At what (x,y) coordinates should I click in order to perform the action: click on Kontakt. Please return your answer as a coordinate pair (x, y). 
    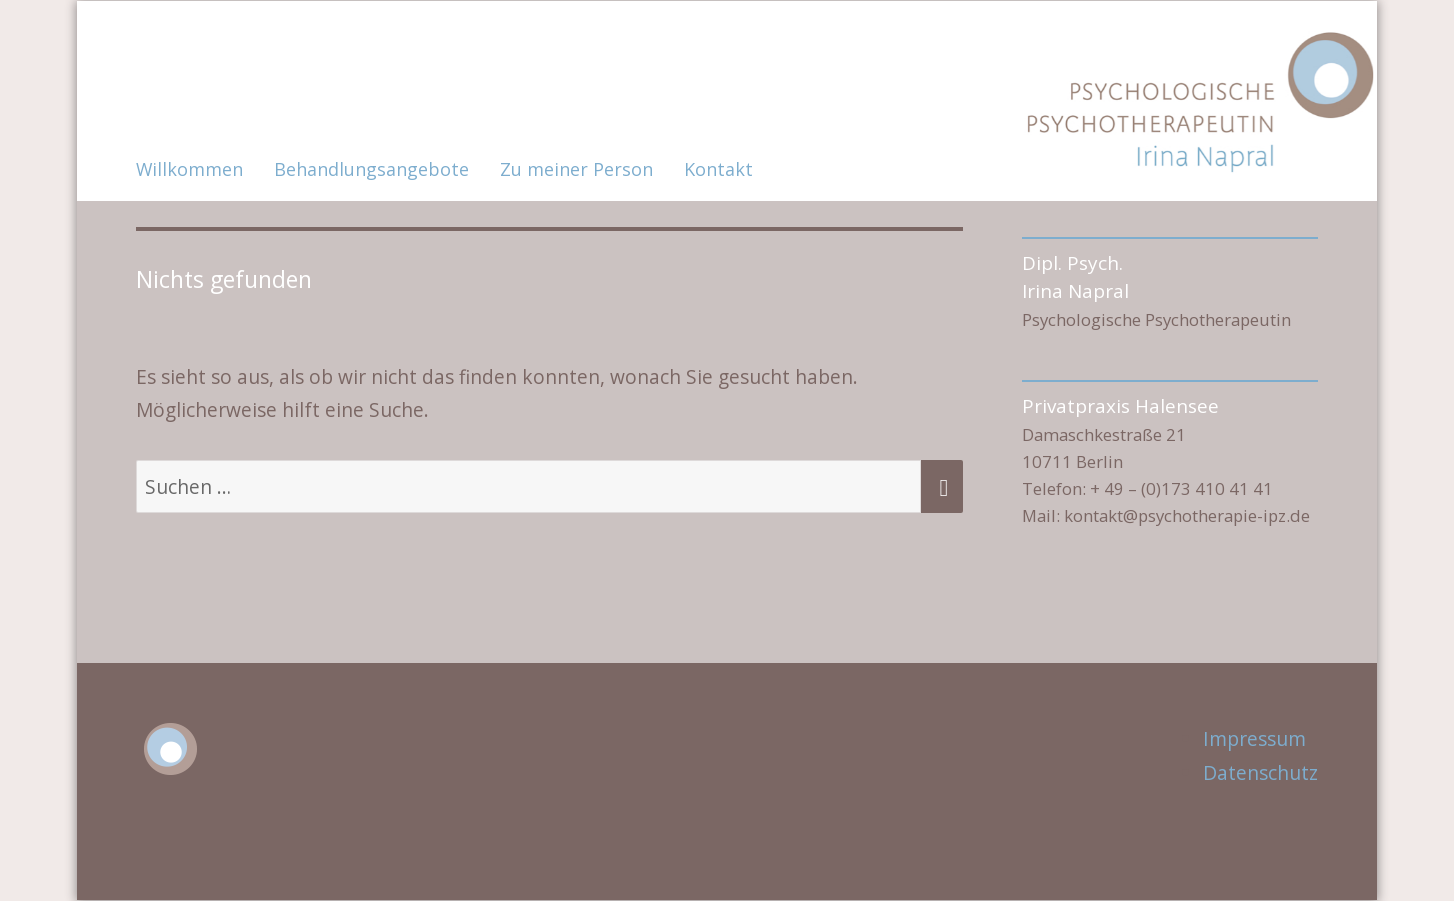
    Looking at the image, I should click on (718, 169).